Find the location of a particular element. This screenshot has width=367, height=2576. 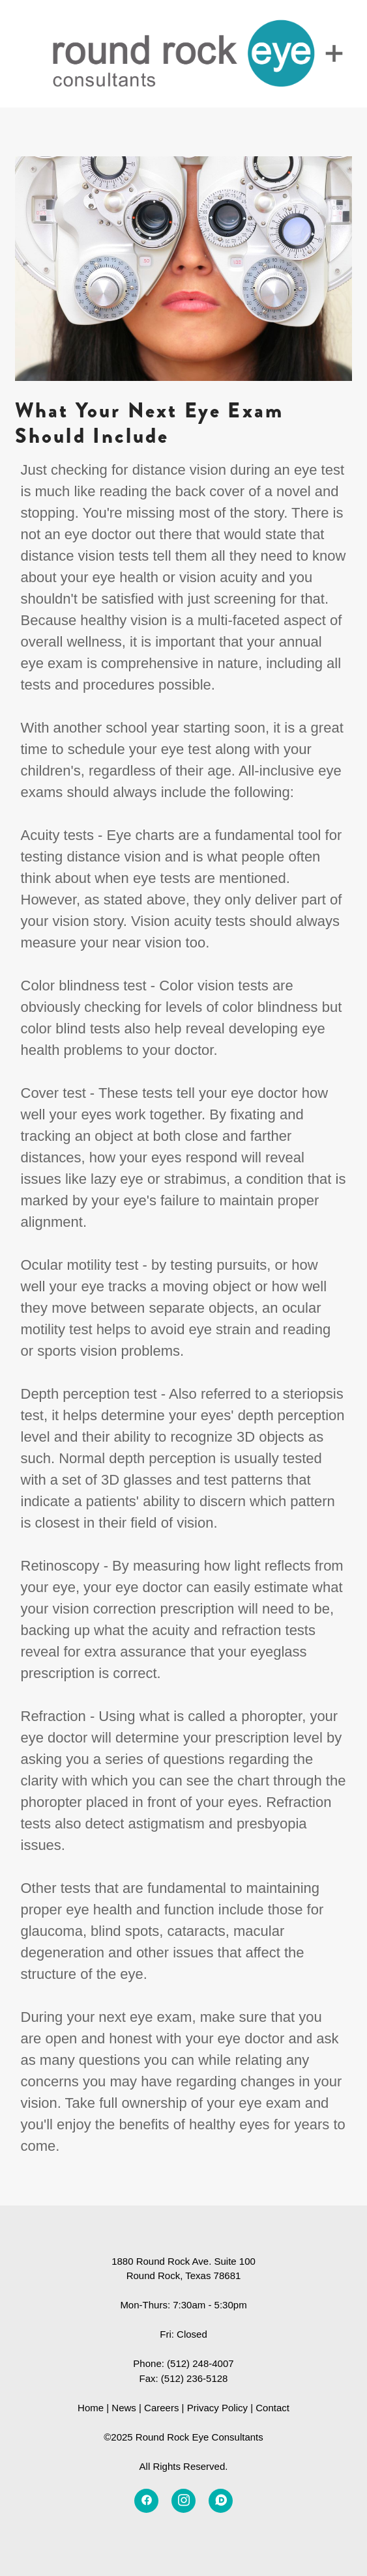

[disqus] is located at coordinates (221, 2501).